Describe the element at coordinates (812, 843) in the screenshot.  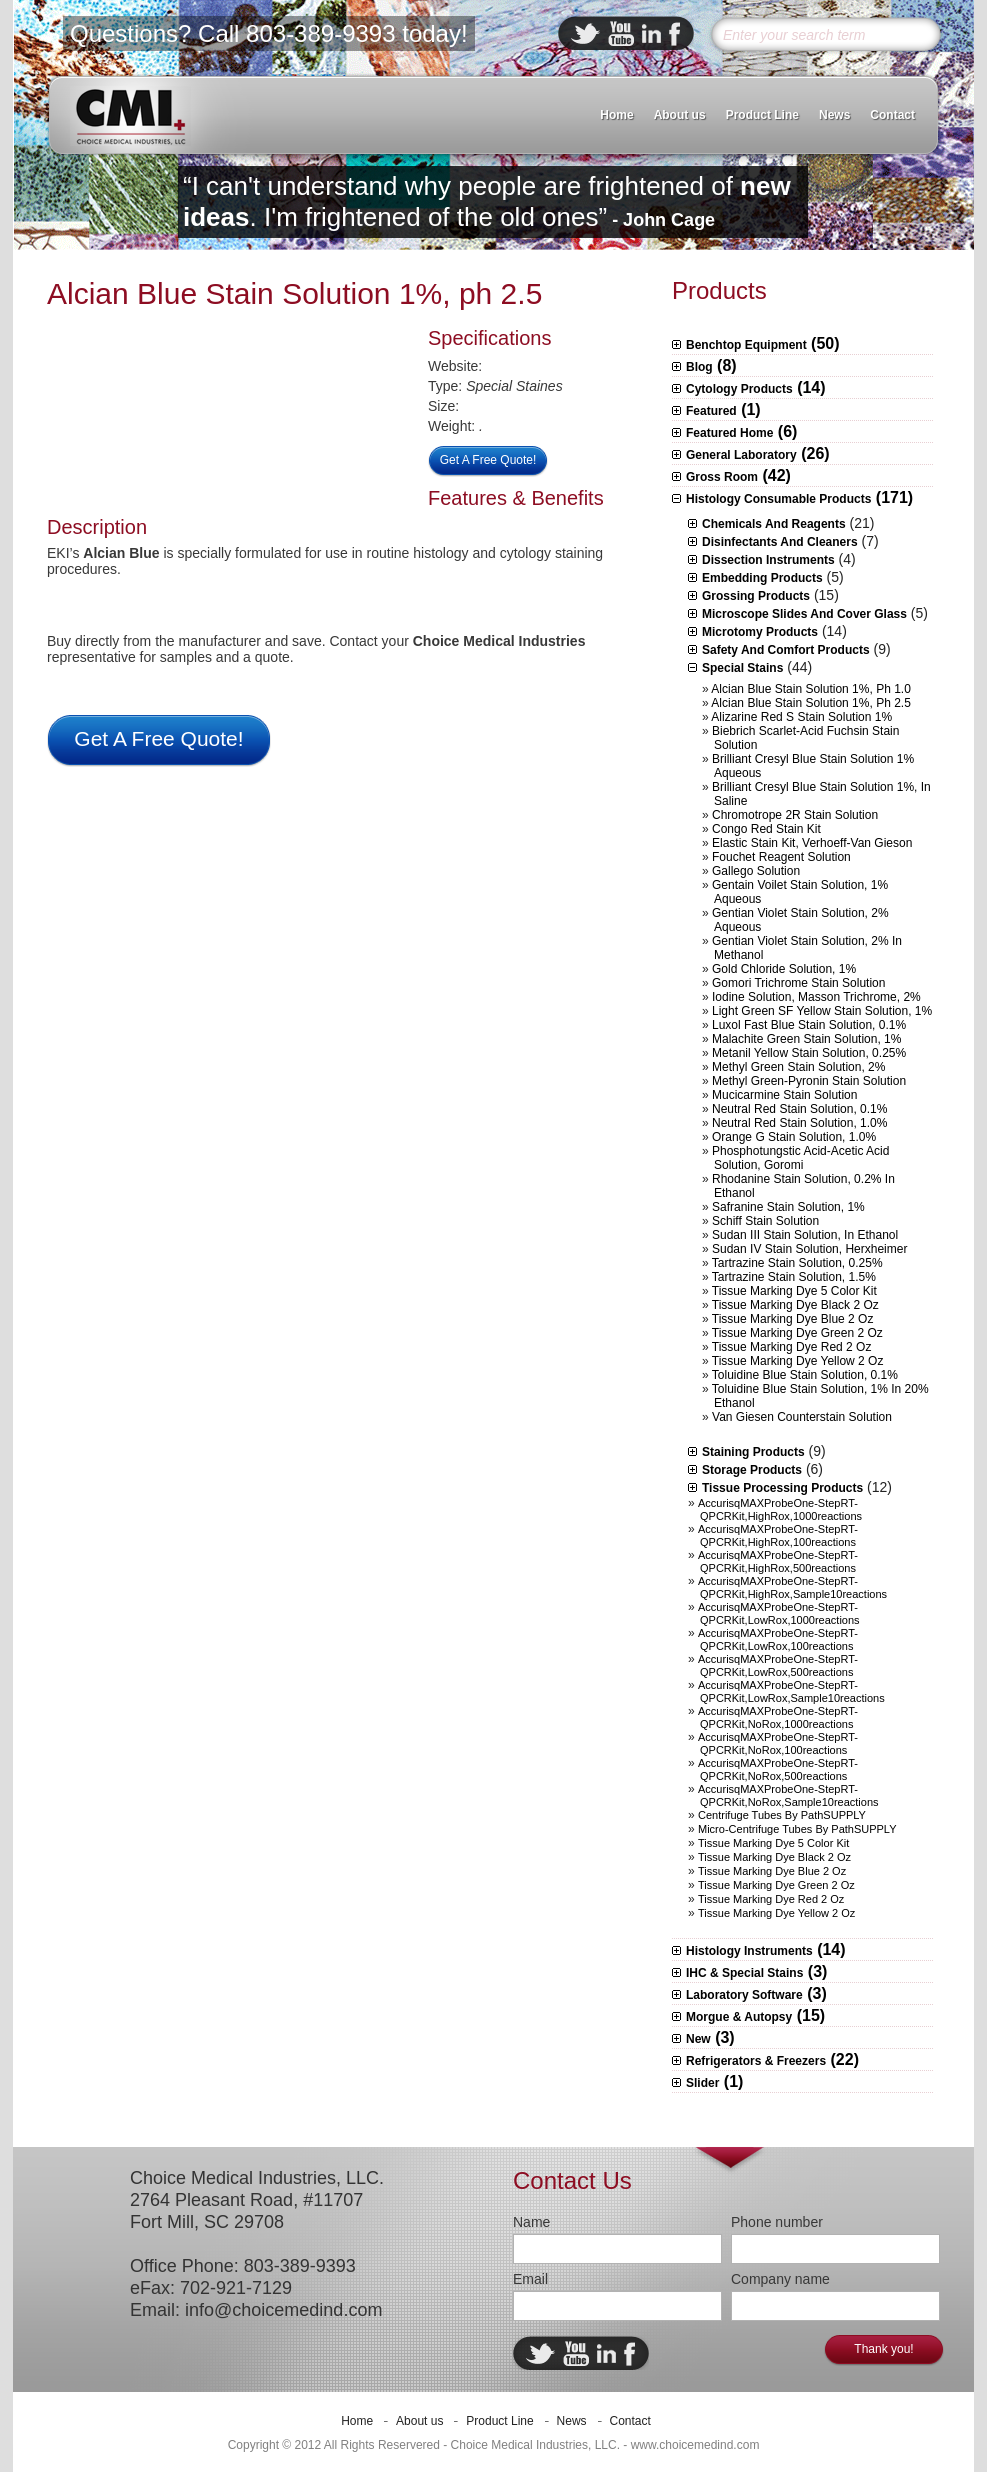
I see `Elastic Stain Kit, Verhoeff-Van Gieson` at that location.